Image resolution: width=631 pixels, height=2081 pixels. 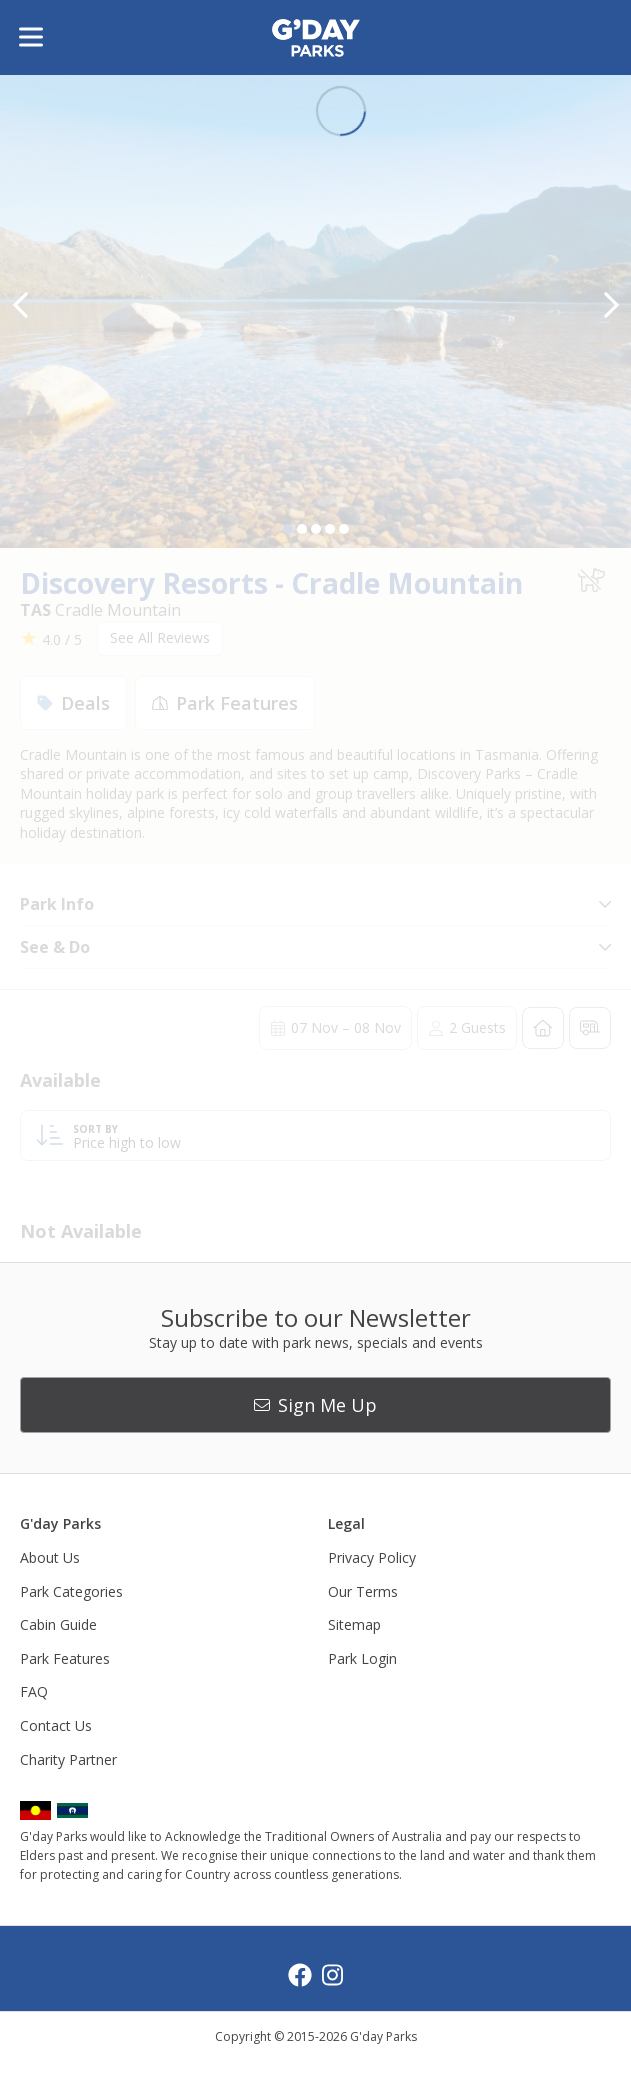 What do you see at coordinates (354, 1624) in the screenshot?
I see `Sitemap` at bounding box center [354, 1624].